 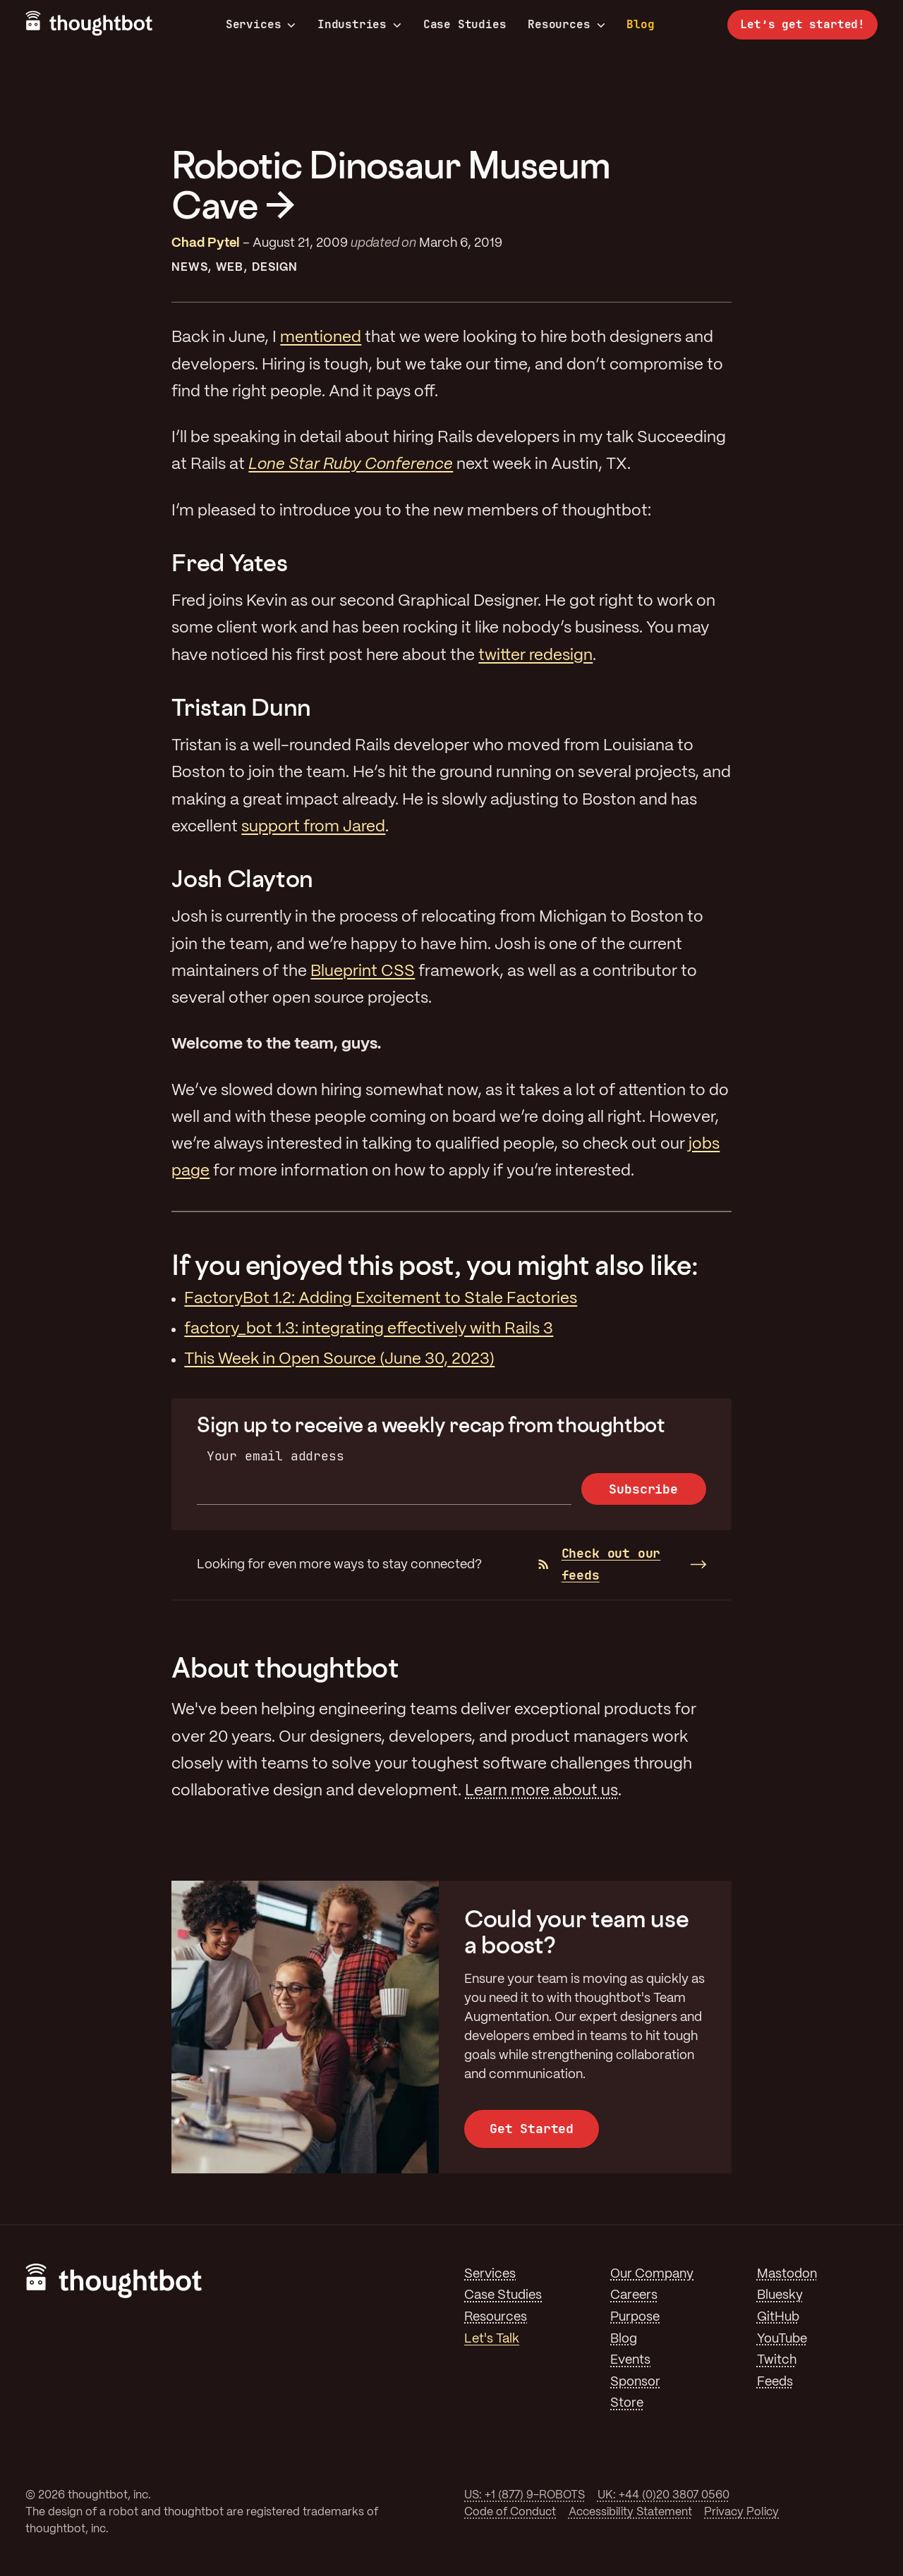 I want to click on Tristan Dunn, so click(x=241, y=706).